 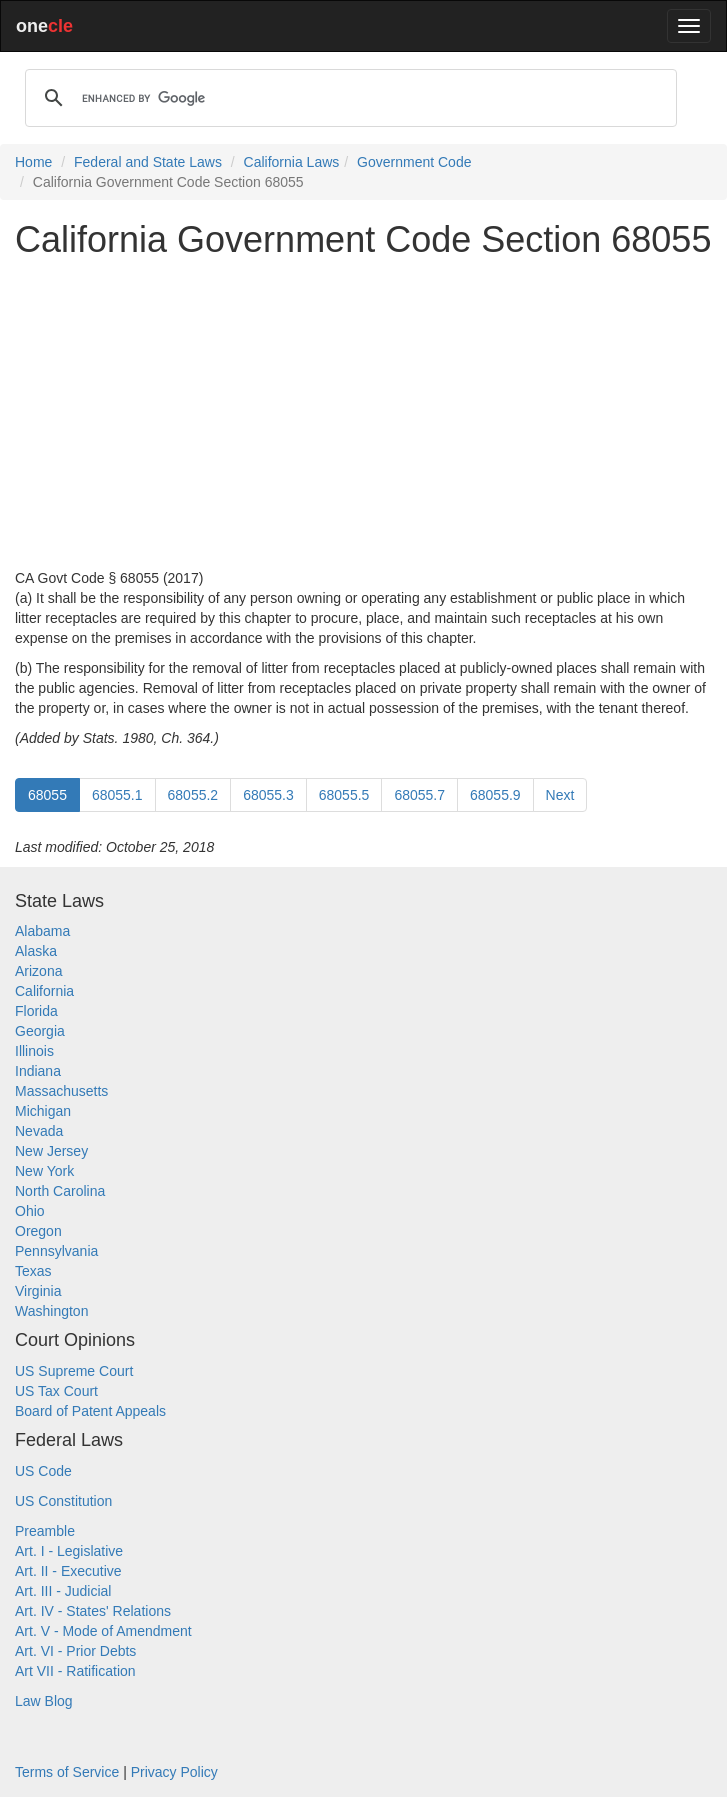 I want to click on Federal and State Laws, so click(x=148, y=162).